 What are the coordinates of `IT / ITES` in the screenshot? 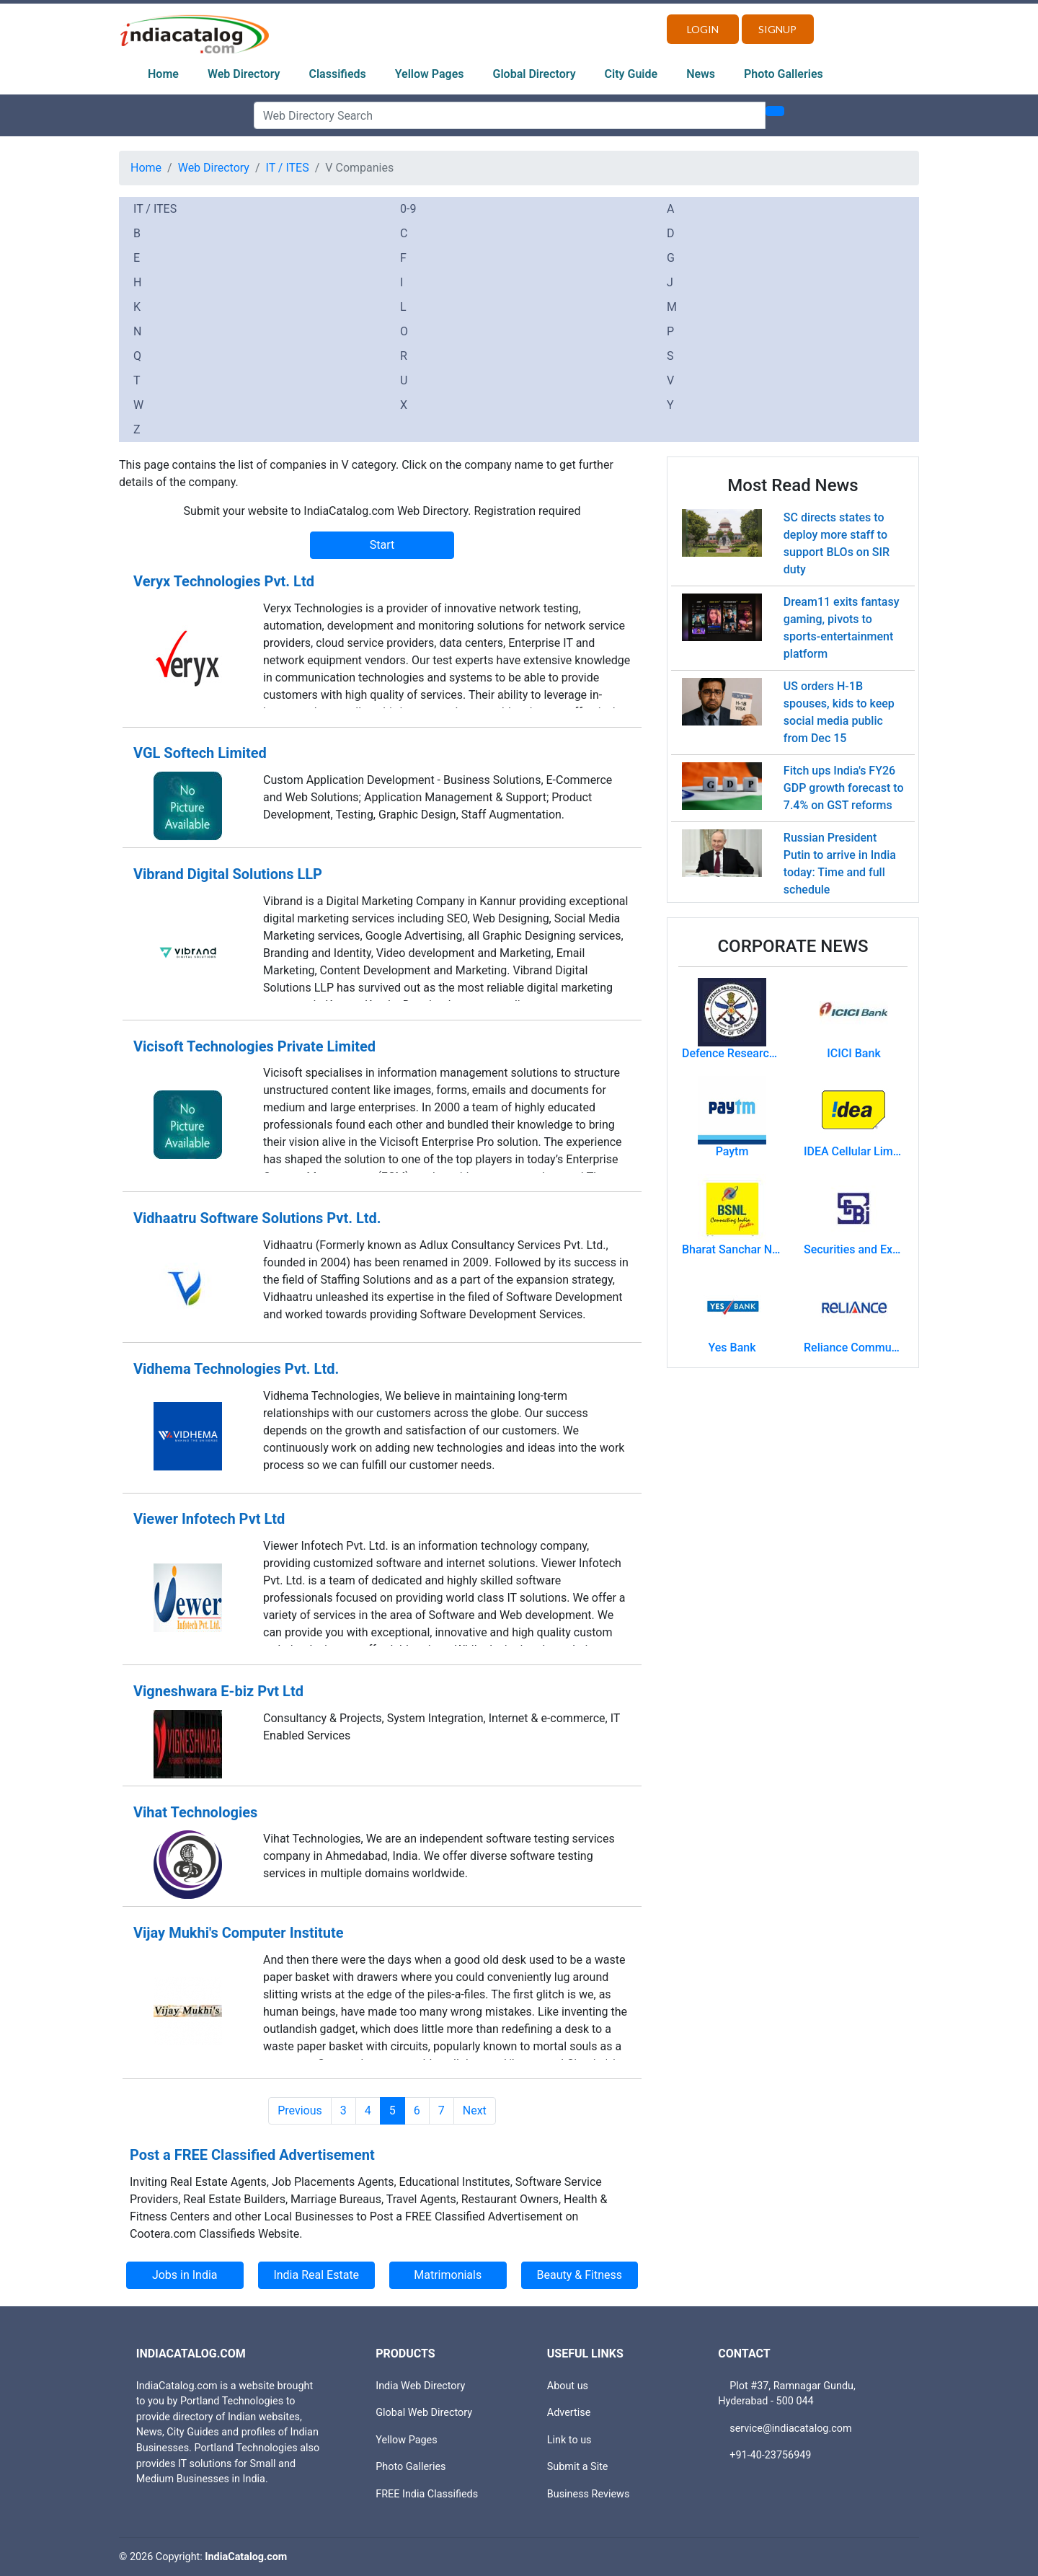 It's located at (287, 168).